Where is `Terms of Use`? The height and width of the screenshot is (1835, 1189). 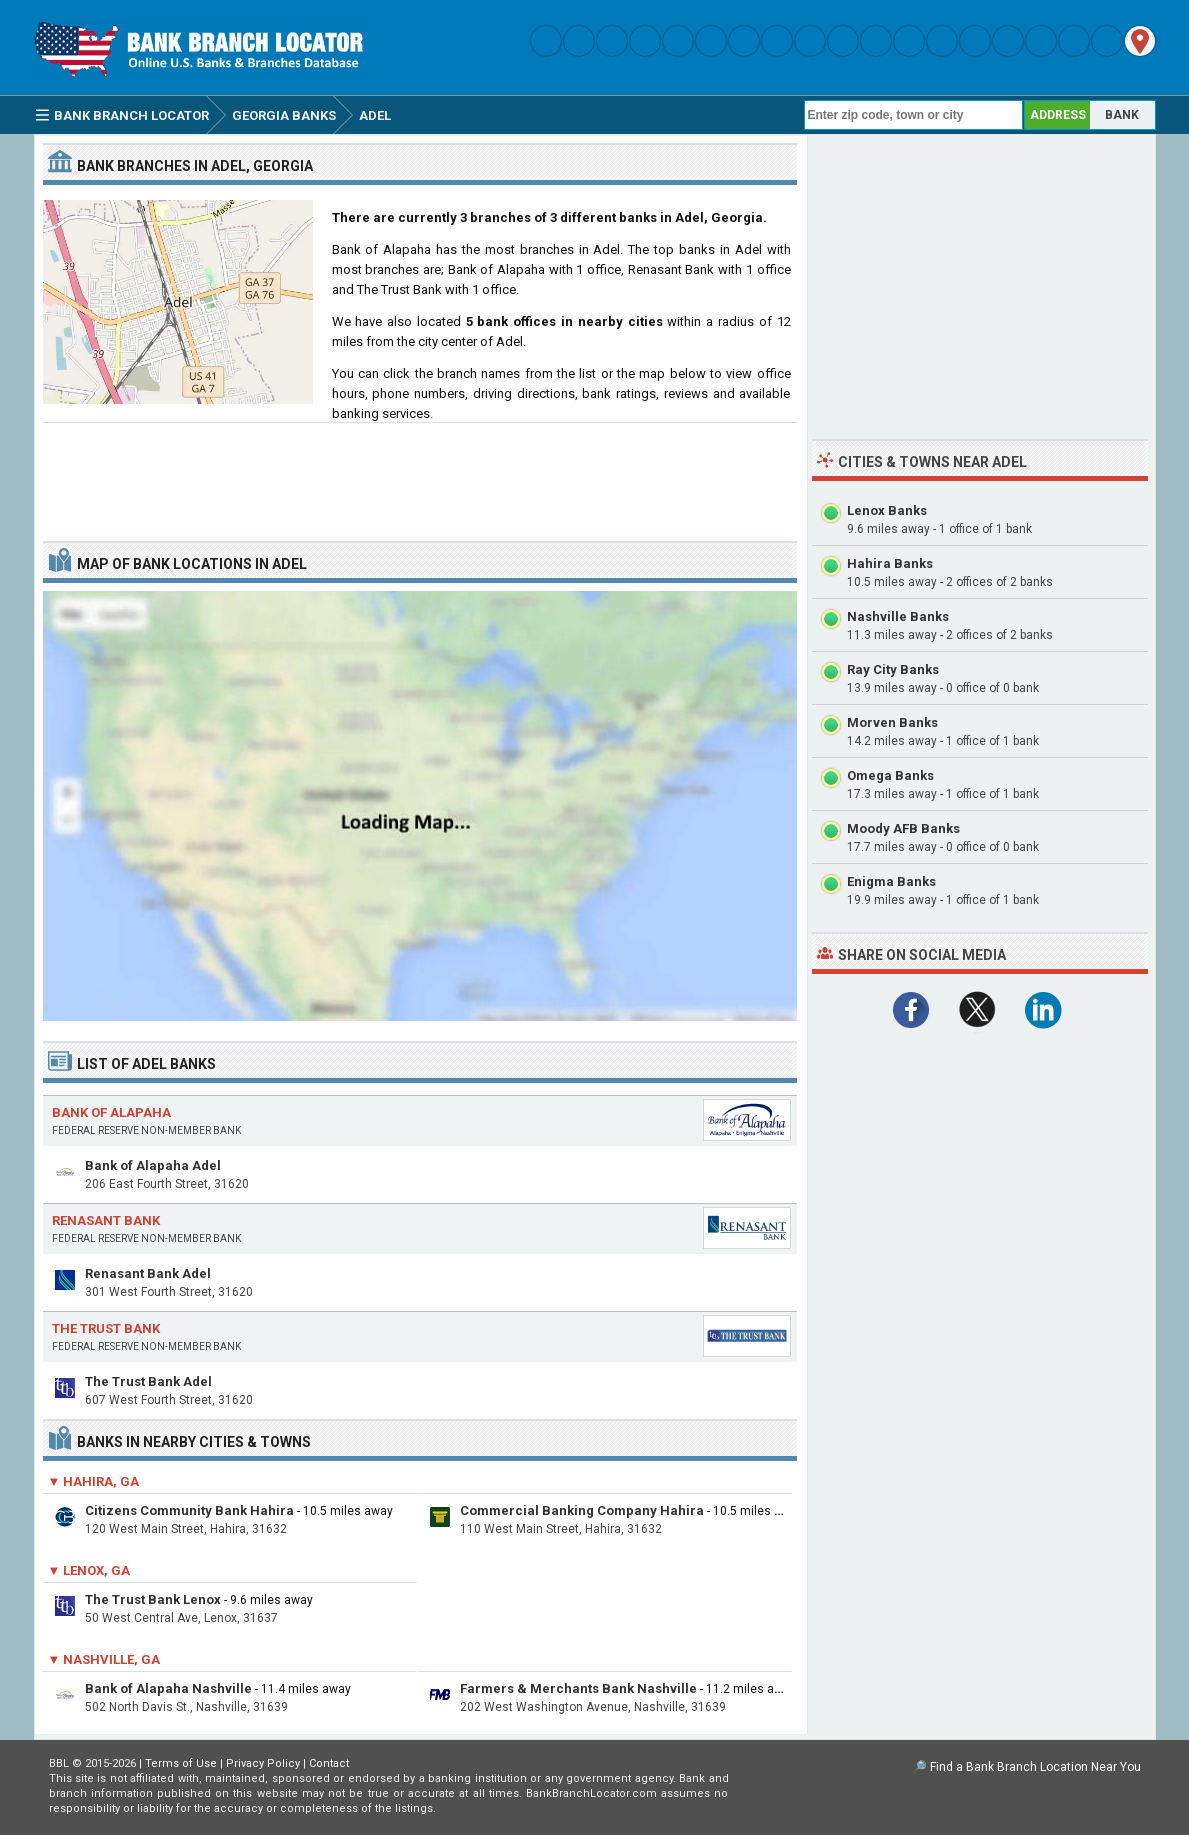
Terms of Use is located at coordinates (181, 1763).